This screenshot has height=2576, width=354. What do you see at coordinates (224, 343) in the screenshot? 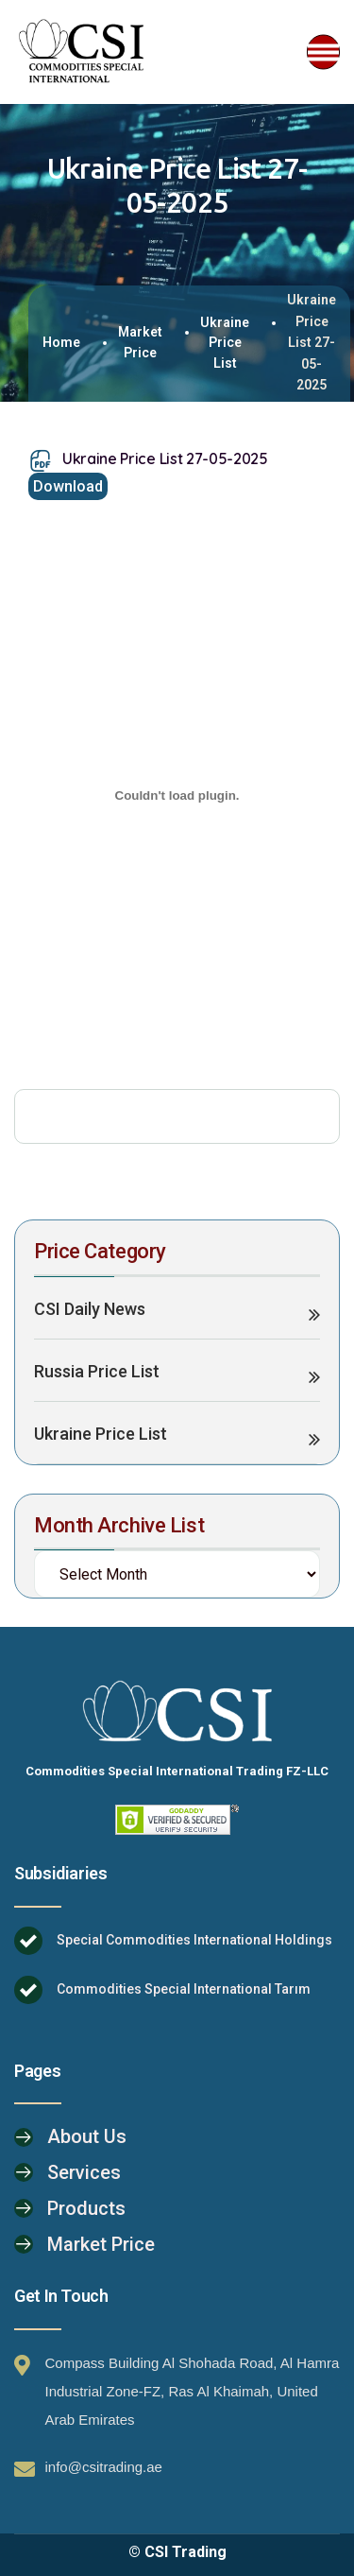
I see `Ukraine Price List` at bounding box center [224, 343].